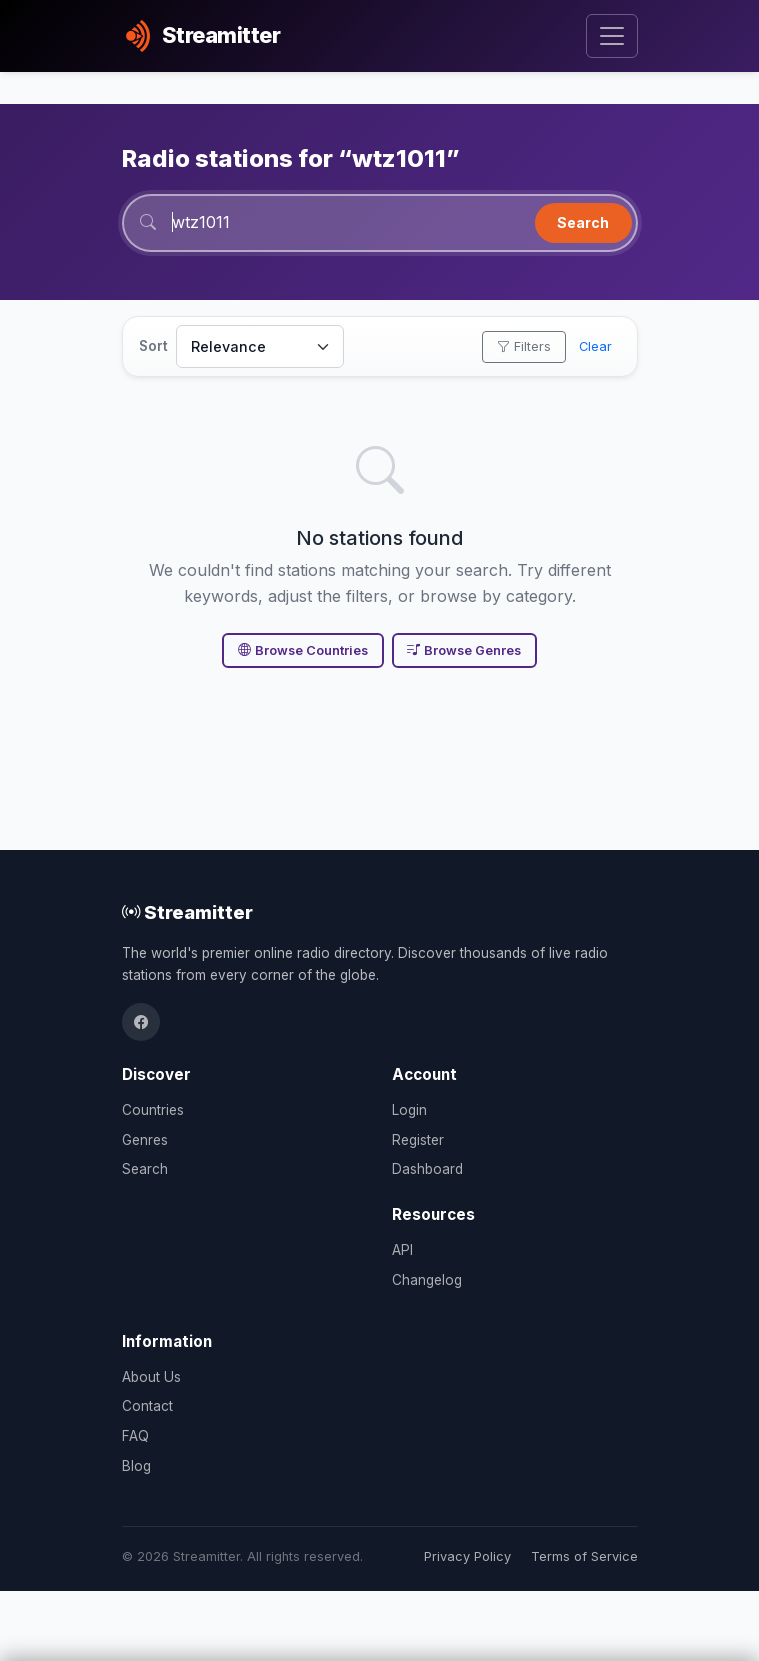 Image resolution: width=759 pixels, height=1661 pixels. What do you see at coordinates (524, 346) in the screenshot?
I see `Filters` at bounding box center [524, 346].